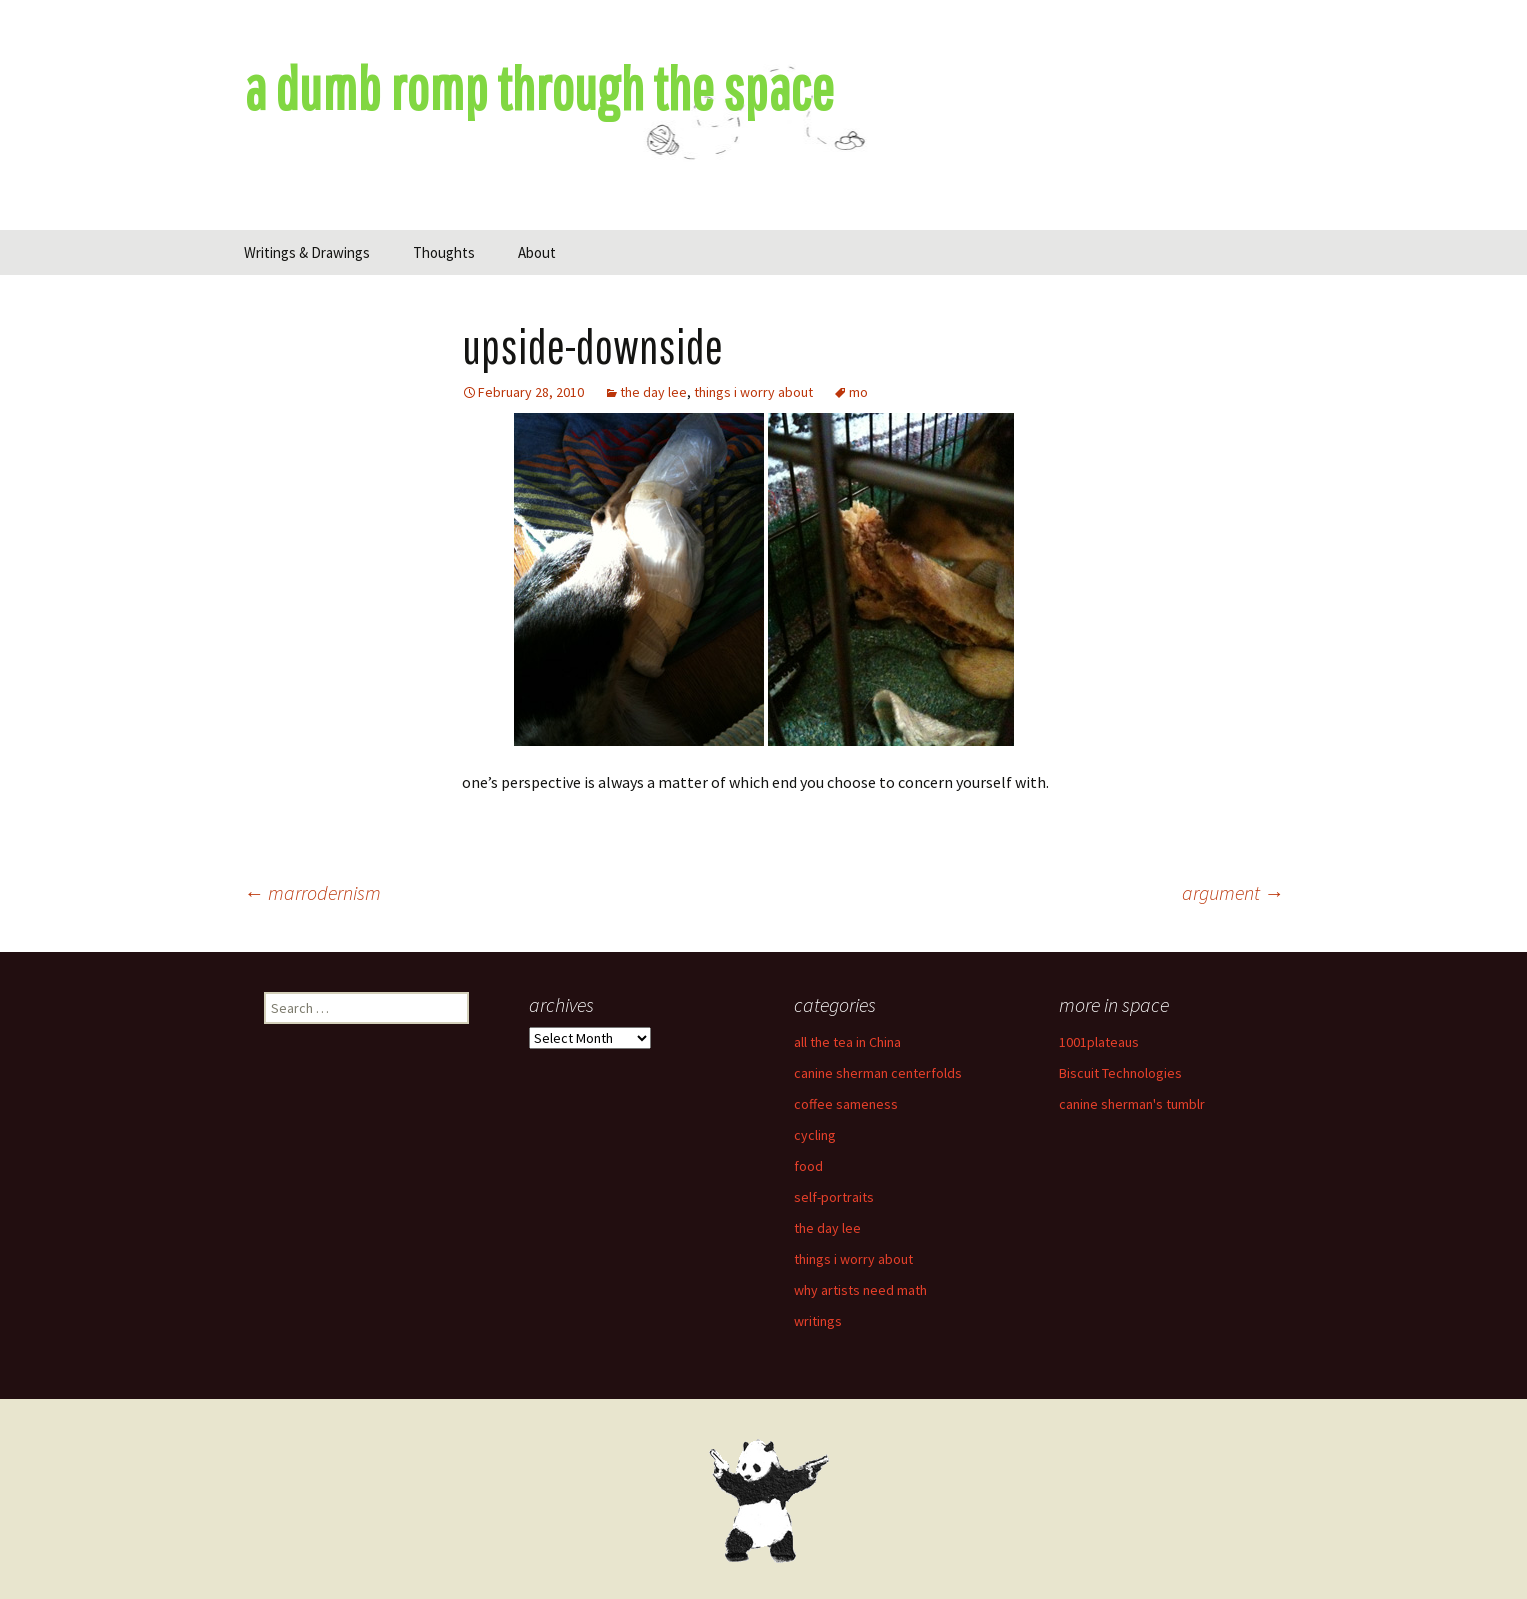  I want to click on 1001plateaus, so click(1099, 1042).